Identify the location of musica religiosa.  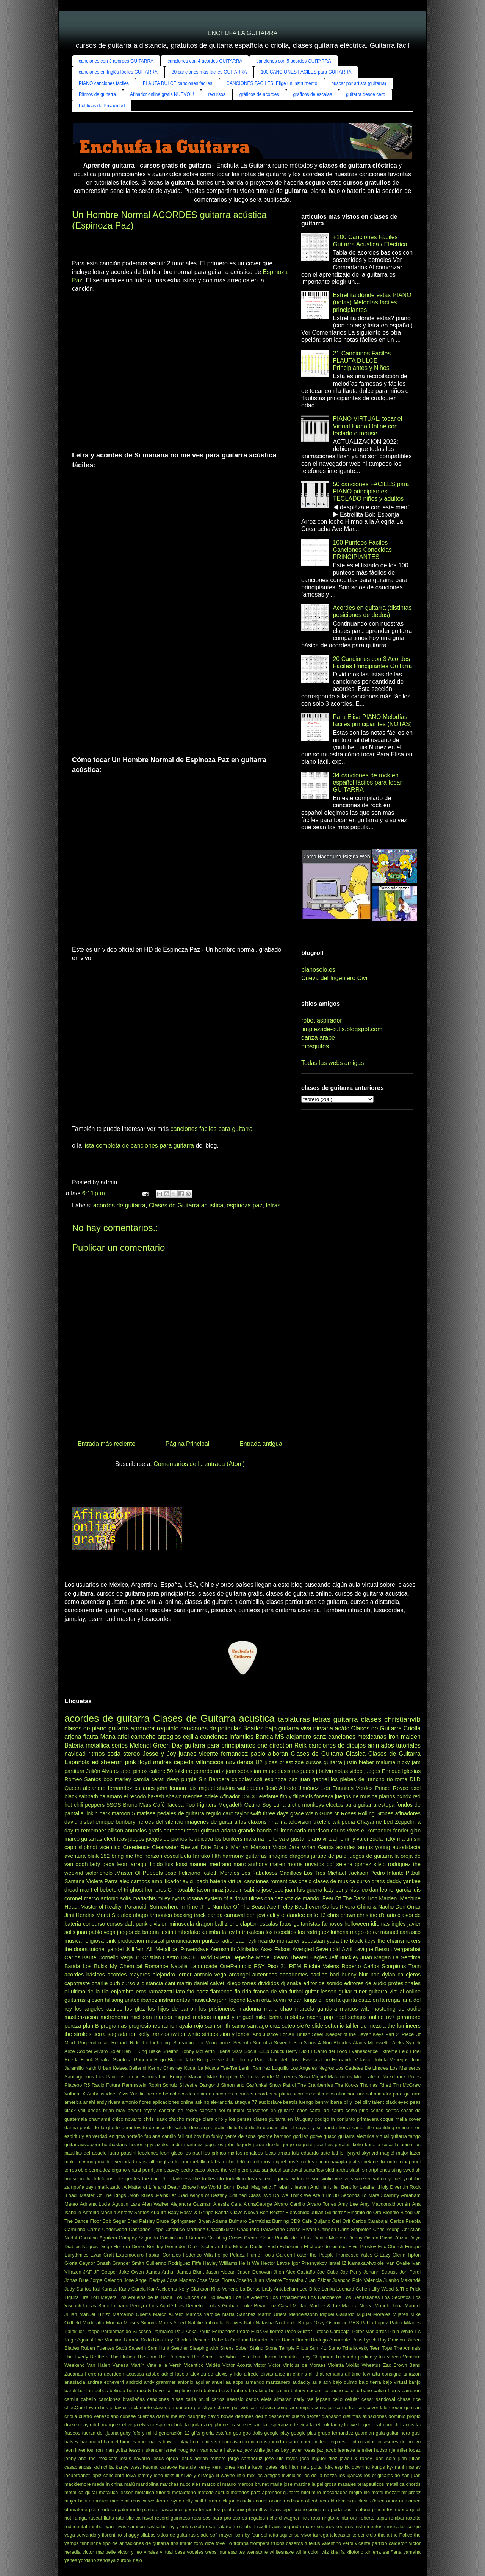
(84, 1941).